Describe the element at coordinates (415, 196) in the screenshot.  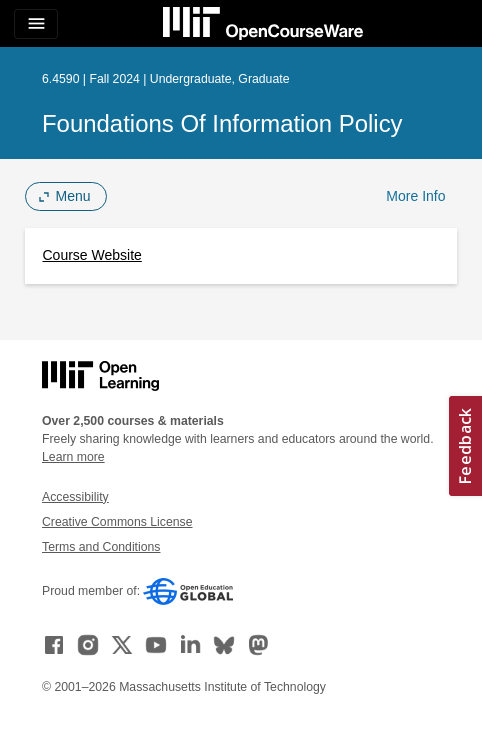
I see `More Info` at that location.